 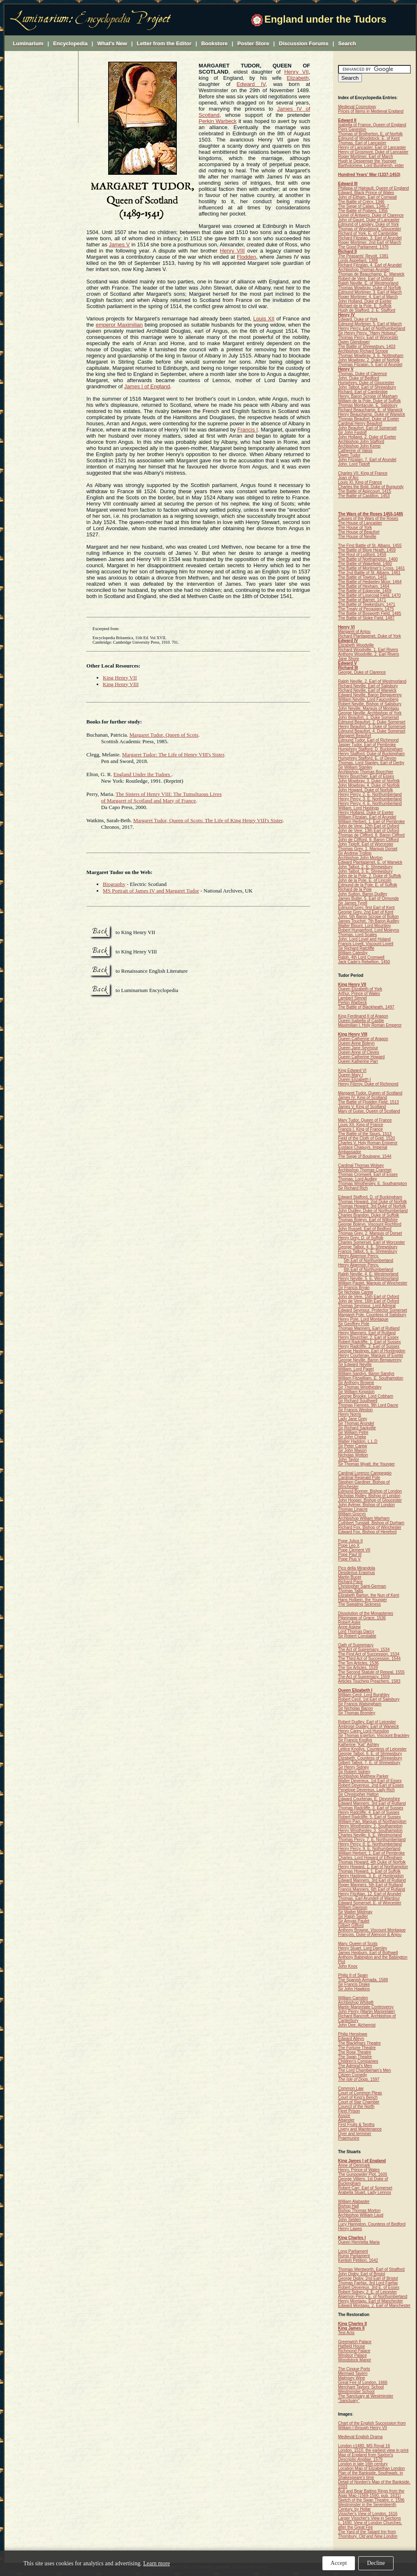 What do you see at coordinates (369, 360) in the screenshot?
I see `John Mowbray, 2. Duke of Norfolk` at bounding box center [369, 360].